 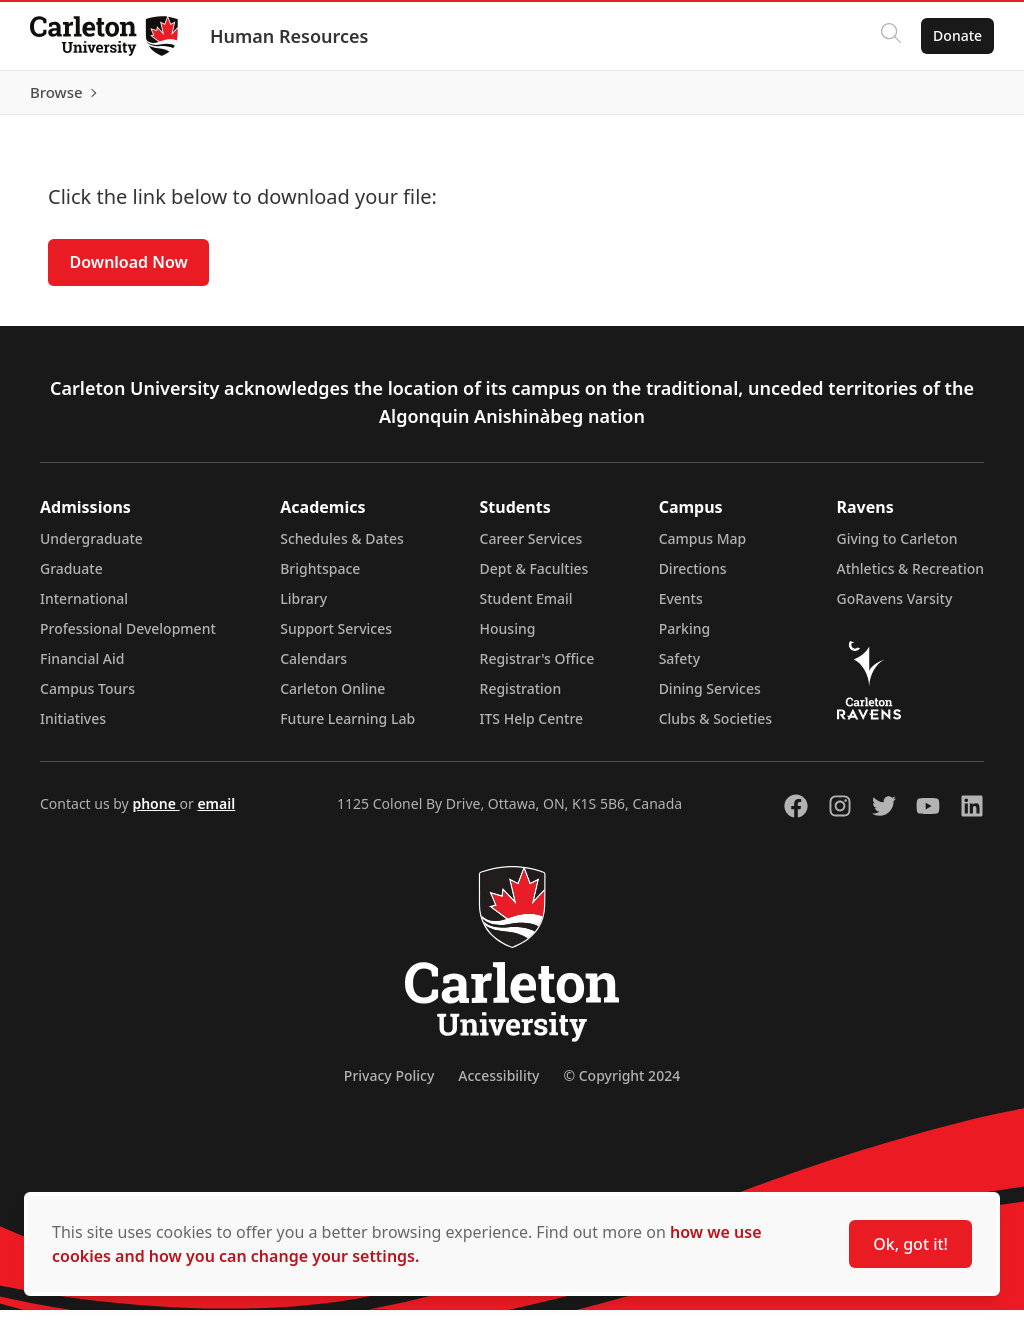 I want to click on ITS Help Centre, so click(x=532, y=728).